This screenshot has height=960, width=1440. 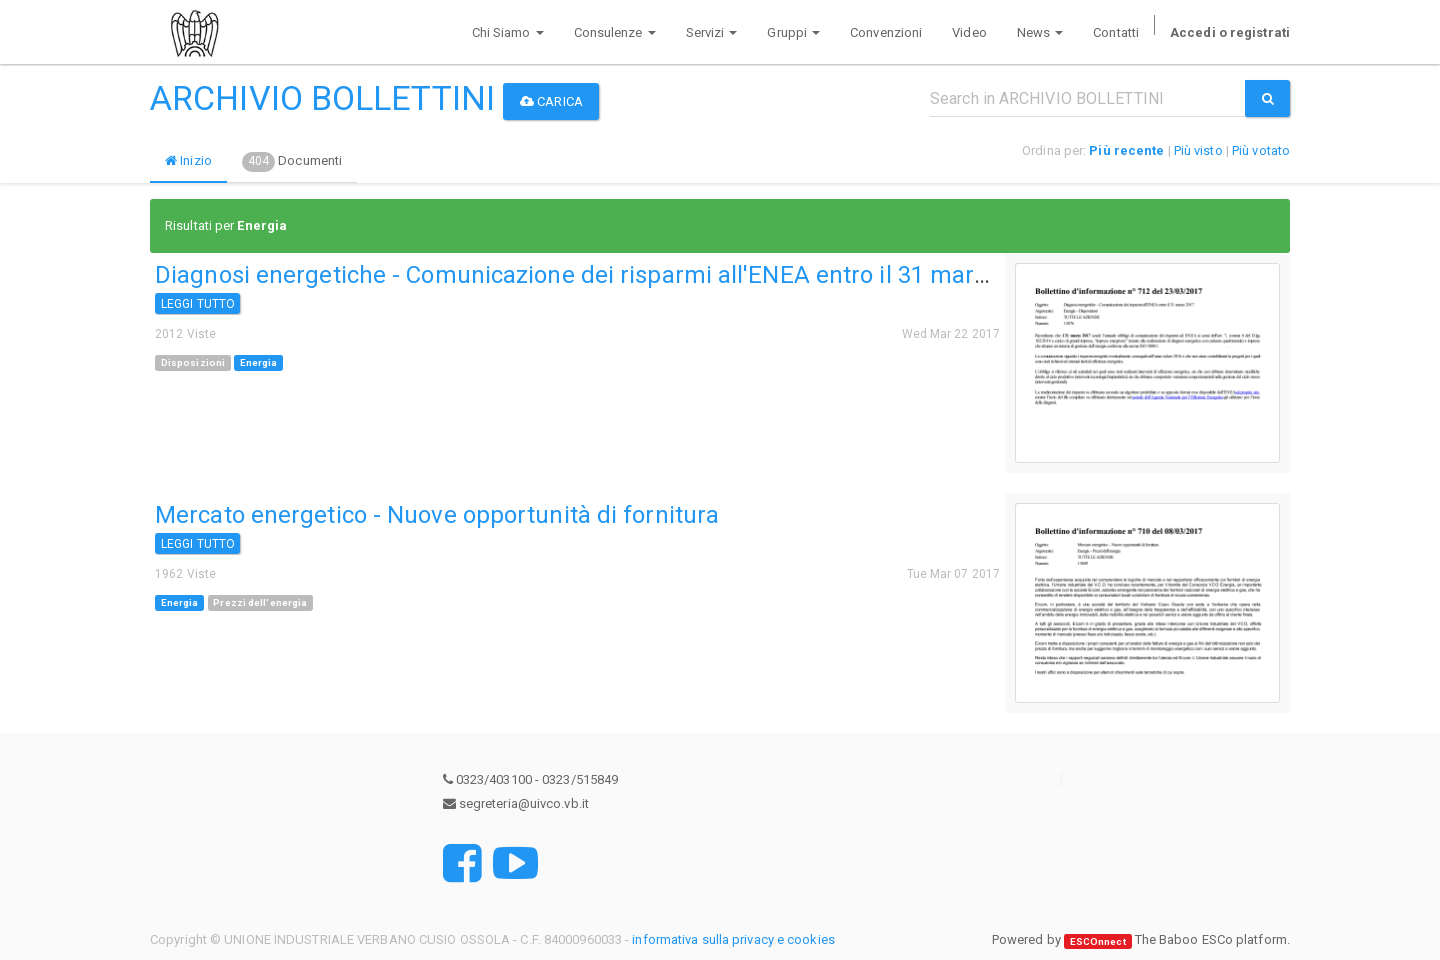 What do you see at coordinates (733, 939) in the screenshot?
I see `informativa sulla privacy e cookies` at bounding box center [733, 939].